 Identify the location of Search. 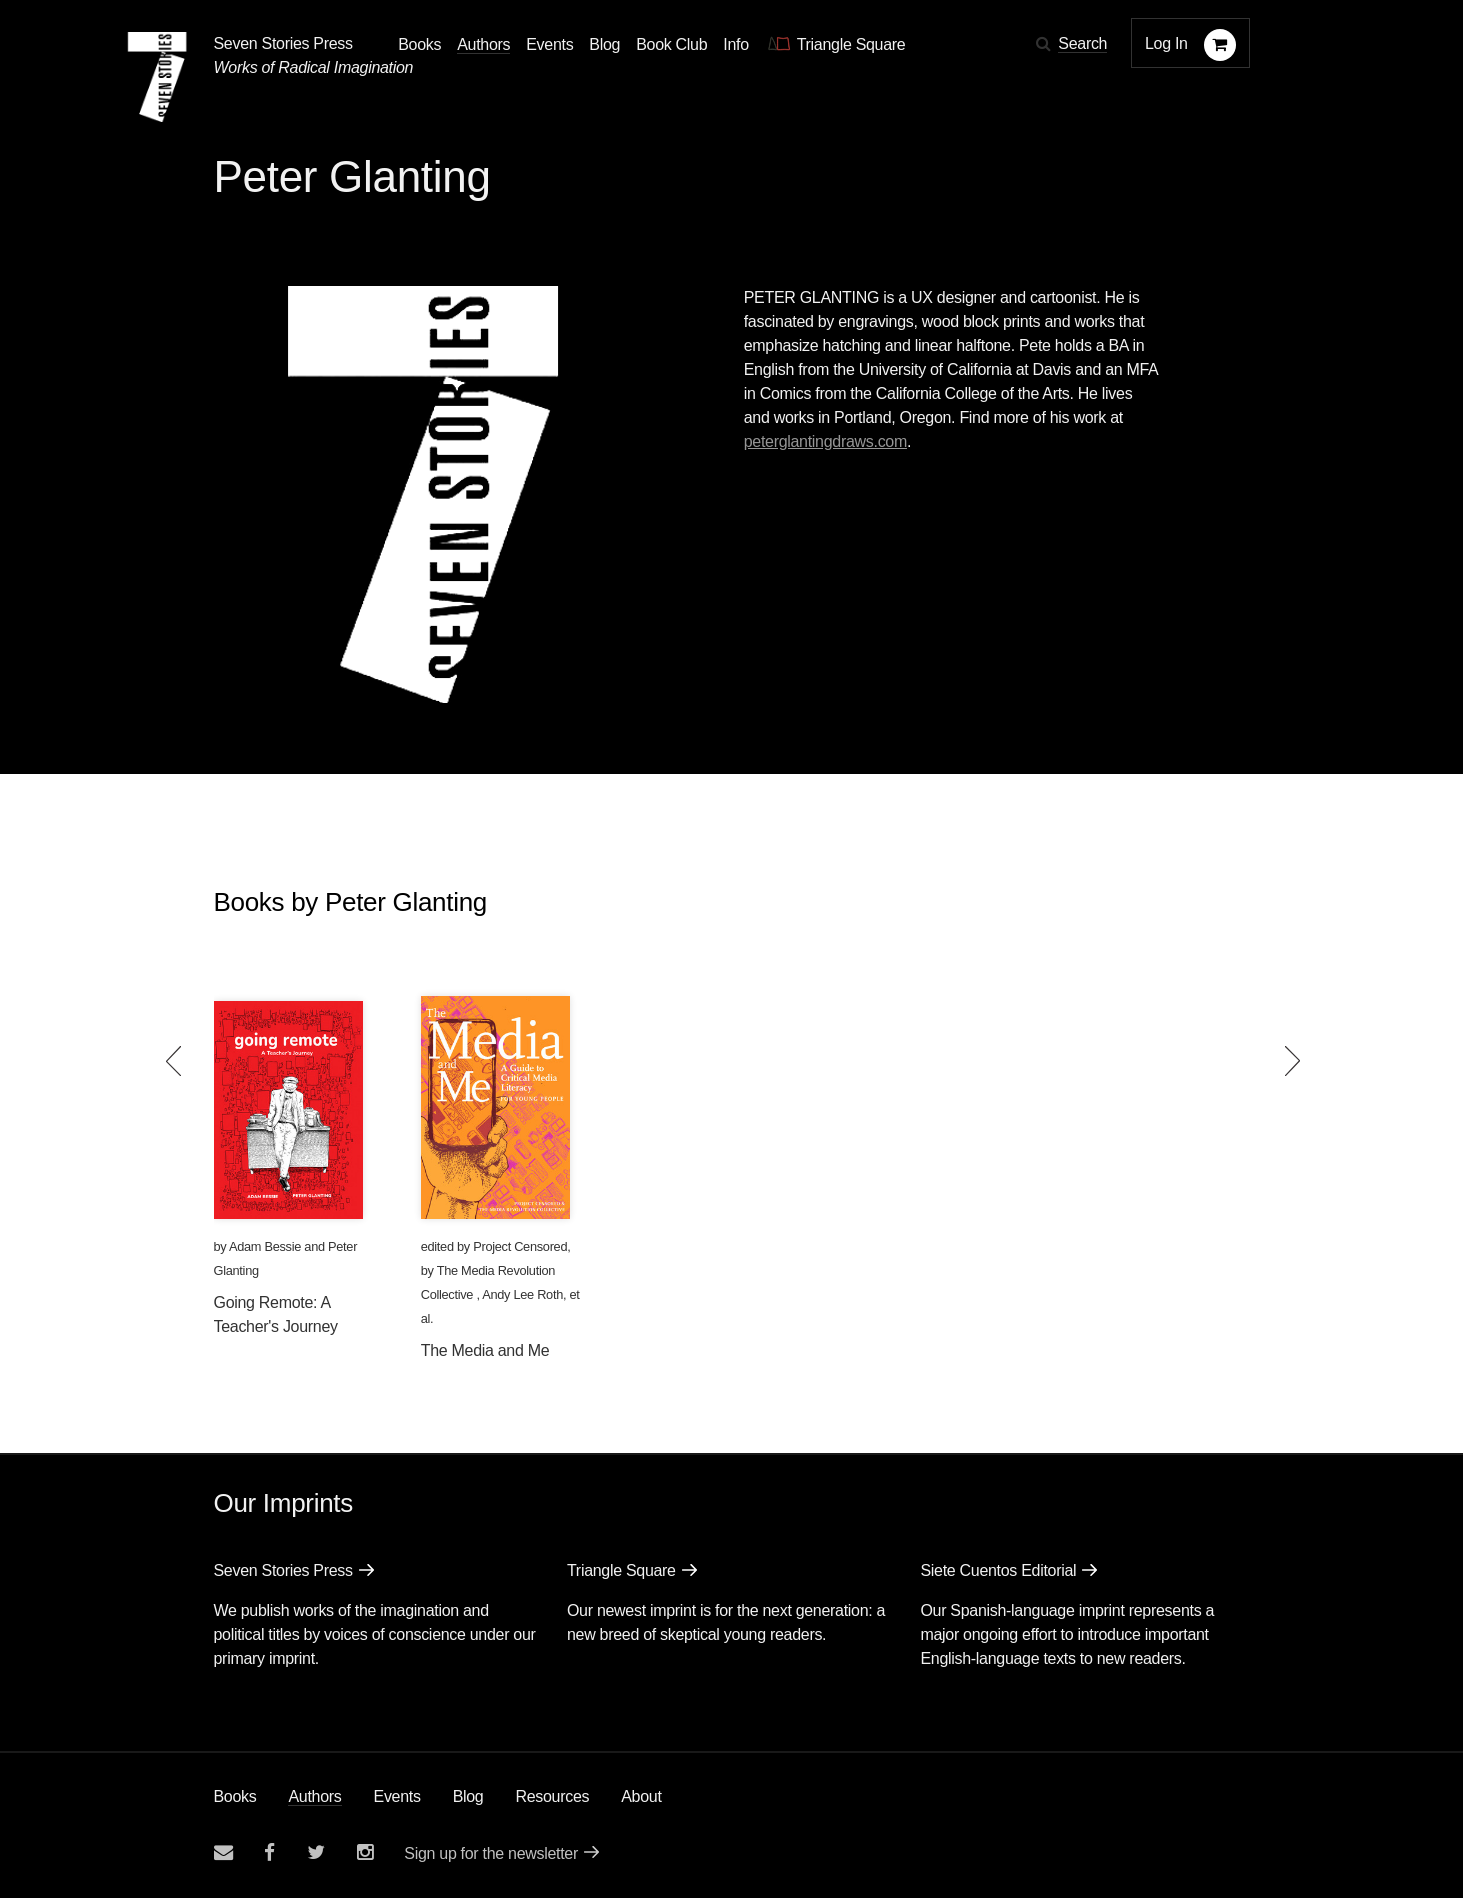
(1082, 43).